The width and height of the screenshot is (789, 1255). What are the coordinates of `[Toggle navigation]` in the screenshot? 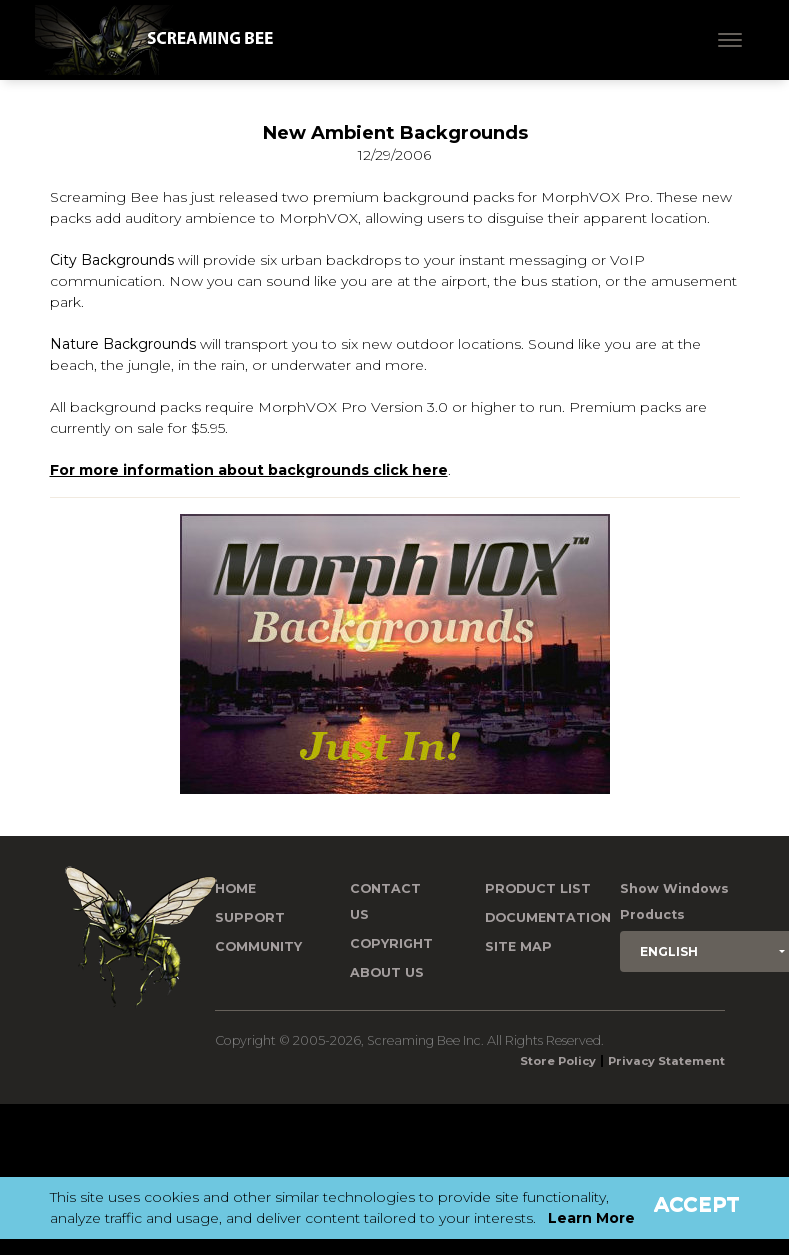 It's located at (730, 40).